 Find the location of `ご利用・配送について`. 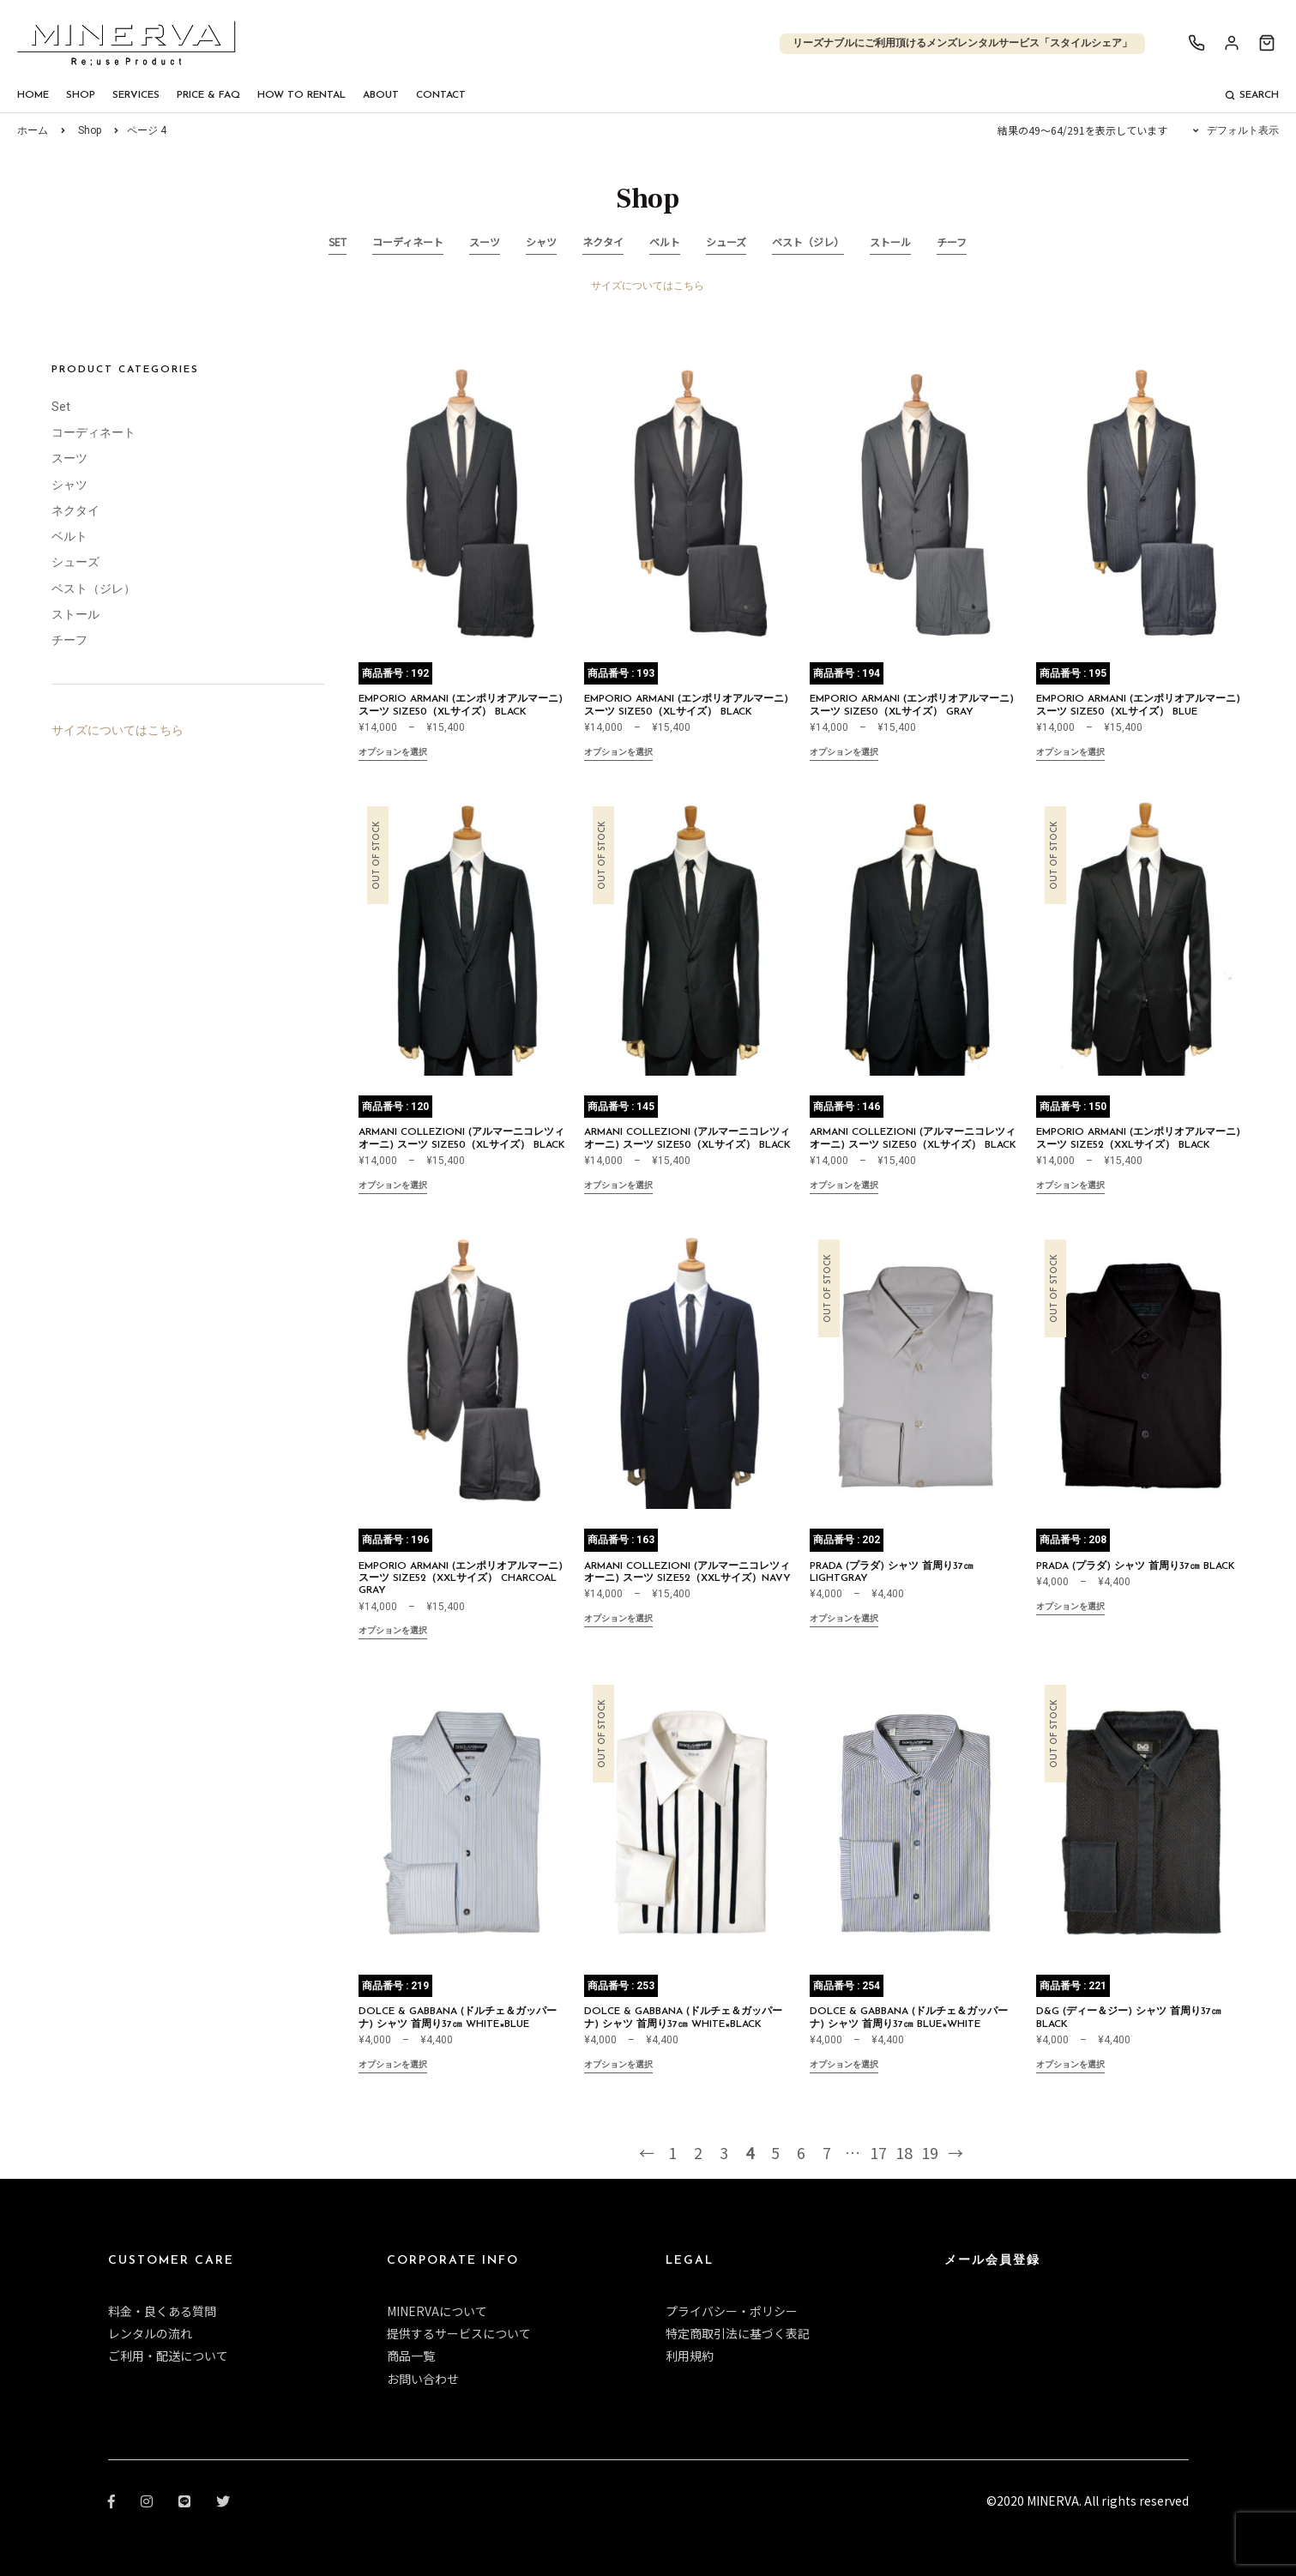

ご利用・配送について is located at coordinates (168, 2355).